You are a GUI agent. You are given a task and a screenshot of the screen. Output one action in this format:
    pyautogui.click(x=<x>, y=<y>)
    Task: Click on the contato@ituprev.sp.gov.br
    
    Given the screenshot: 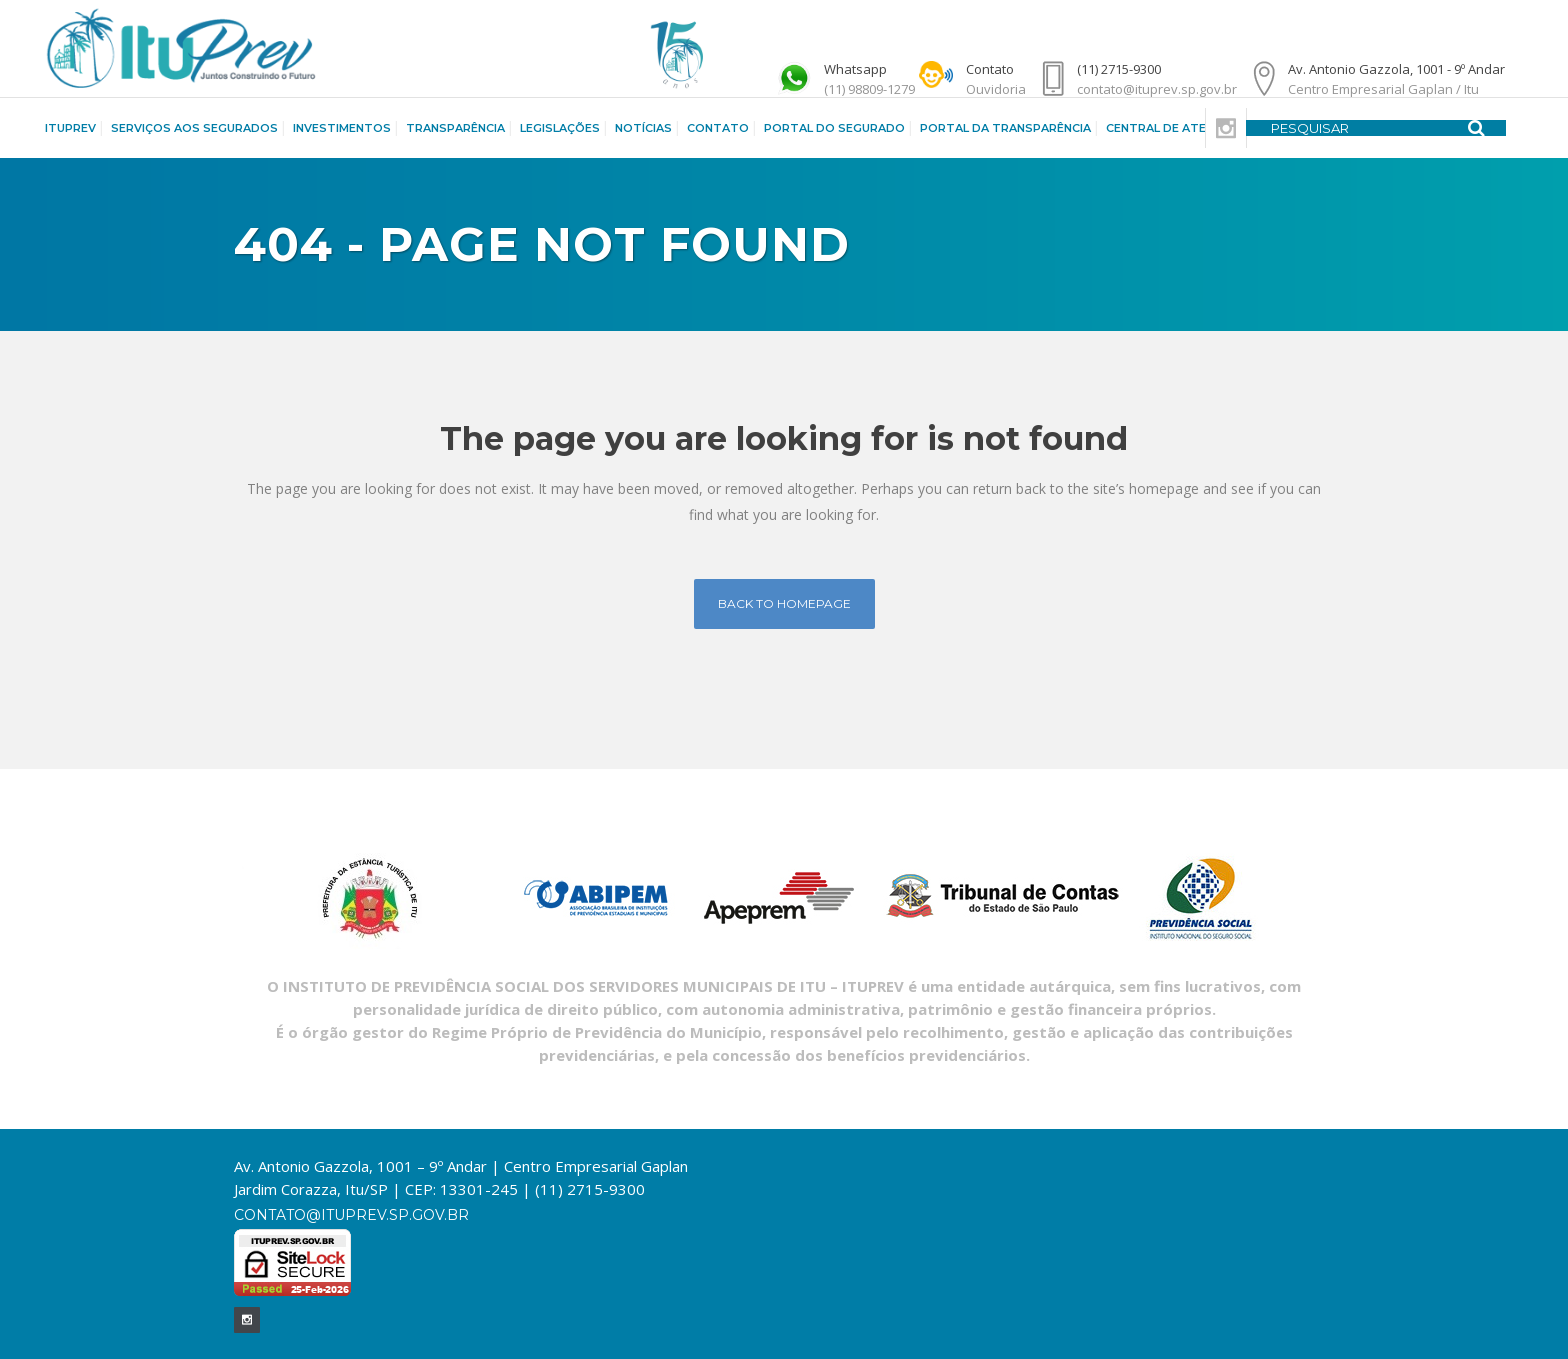 What is the action you would take?
    pyautogui.click(x=351, y=1215)
    